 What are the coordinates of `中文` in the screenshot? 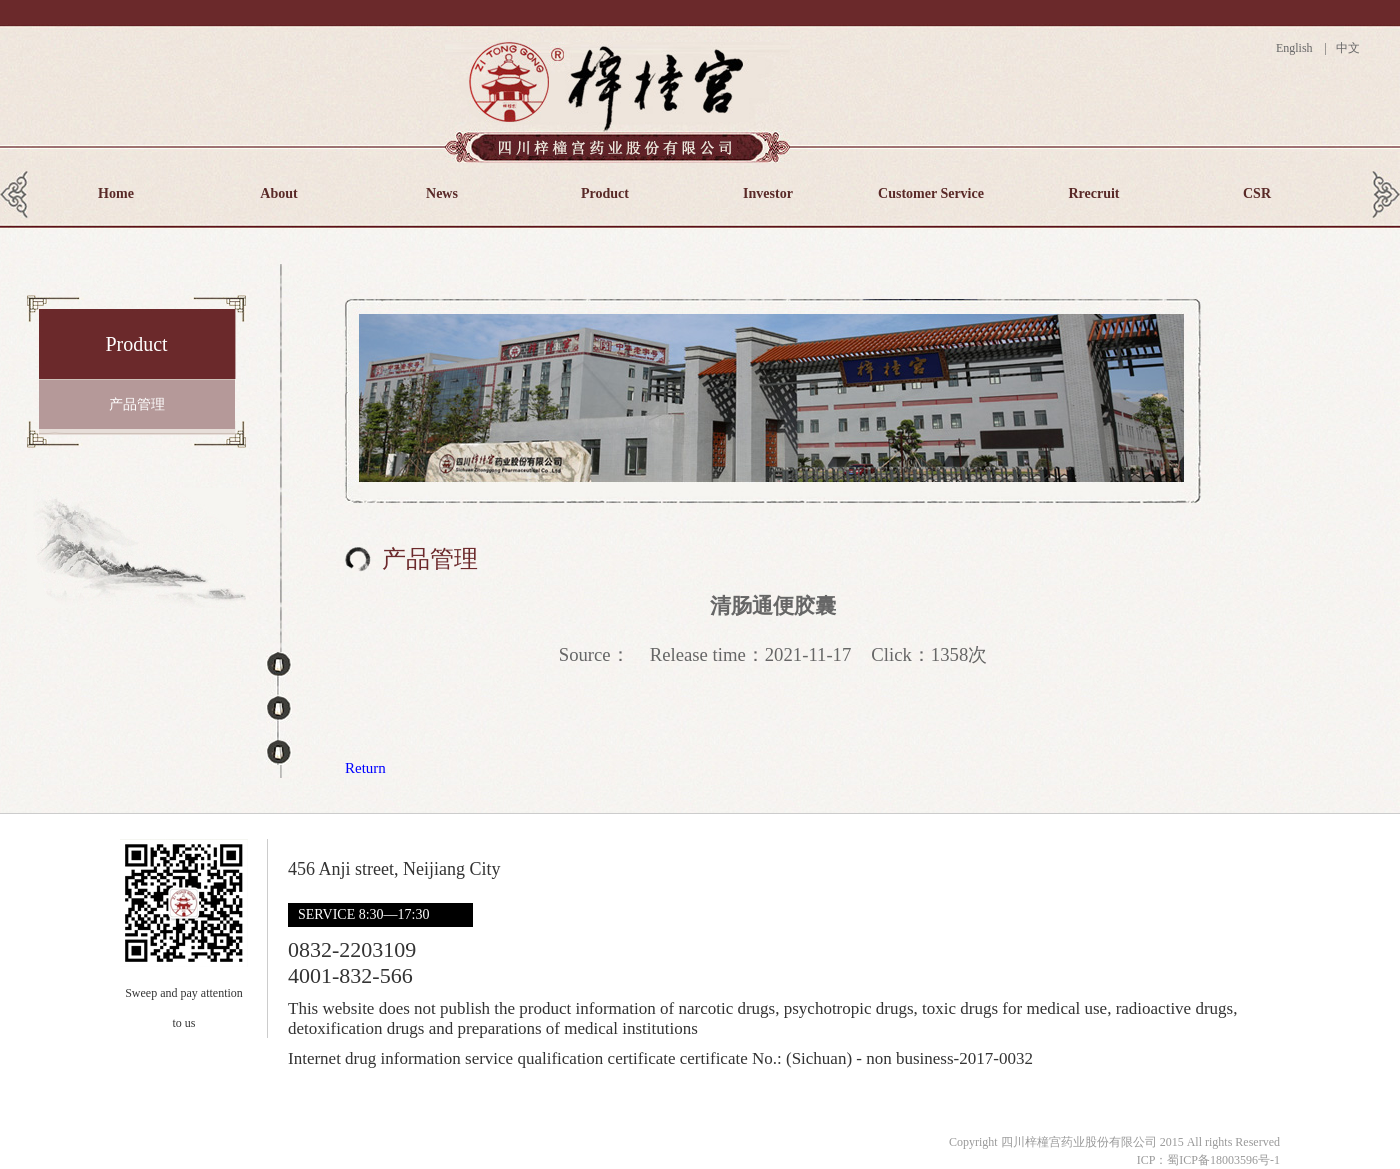 It's located at (1346, 48).